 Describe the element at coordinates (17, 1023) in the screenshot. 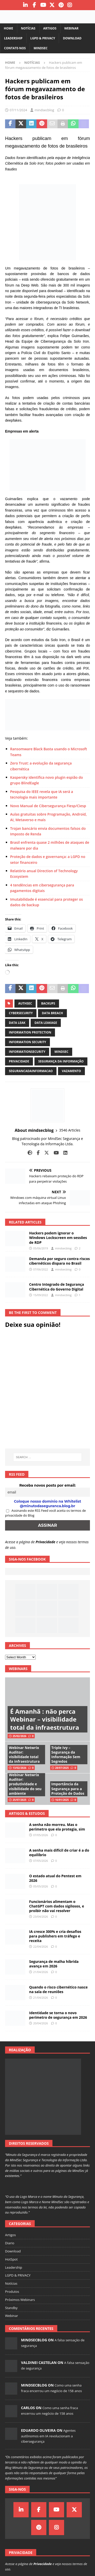

I see `data leak` at that location.